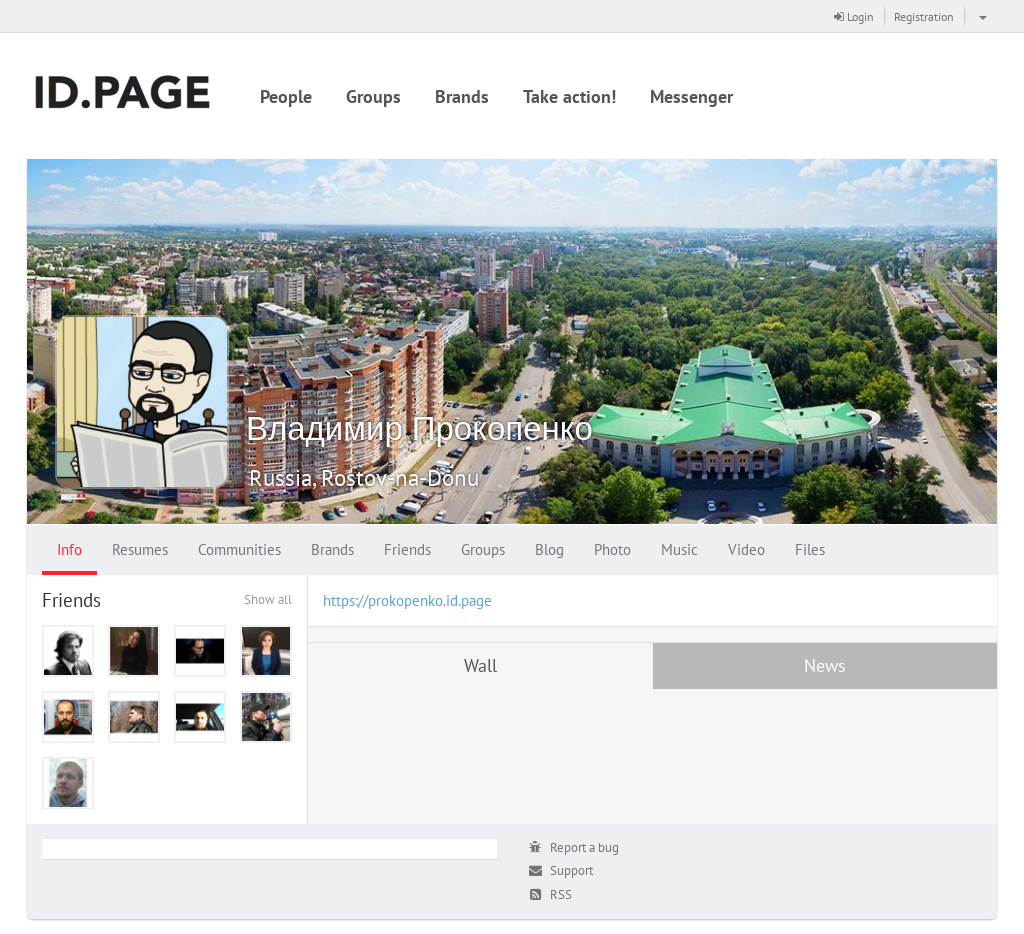 Image resolution: width=1024 pixels, height=934 pixels. I want to click on Registration, so click(924, 16).